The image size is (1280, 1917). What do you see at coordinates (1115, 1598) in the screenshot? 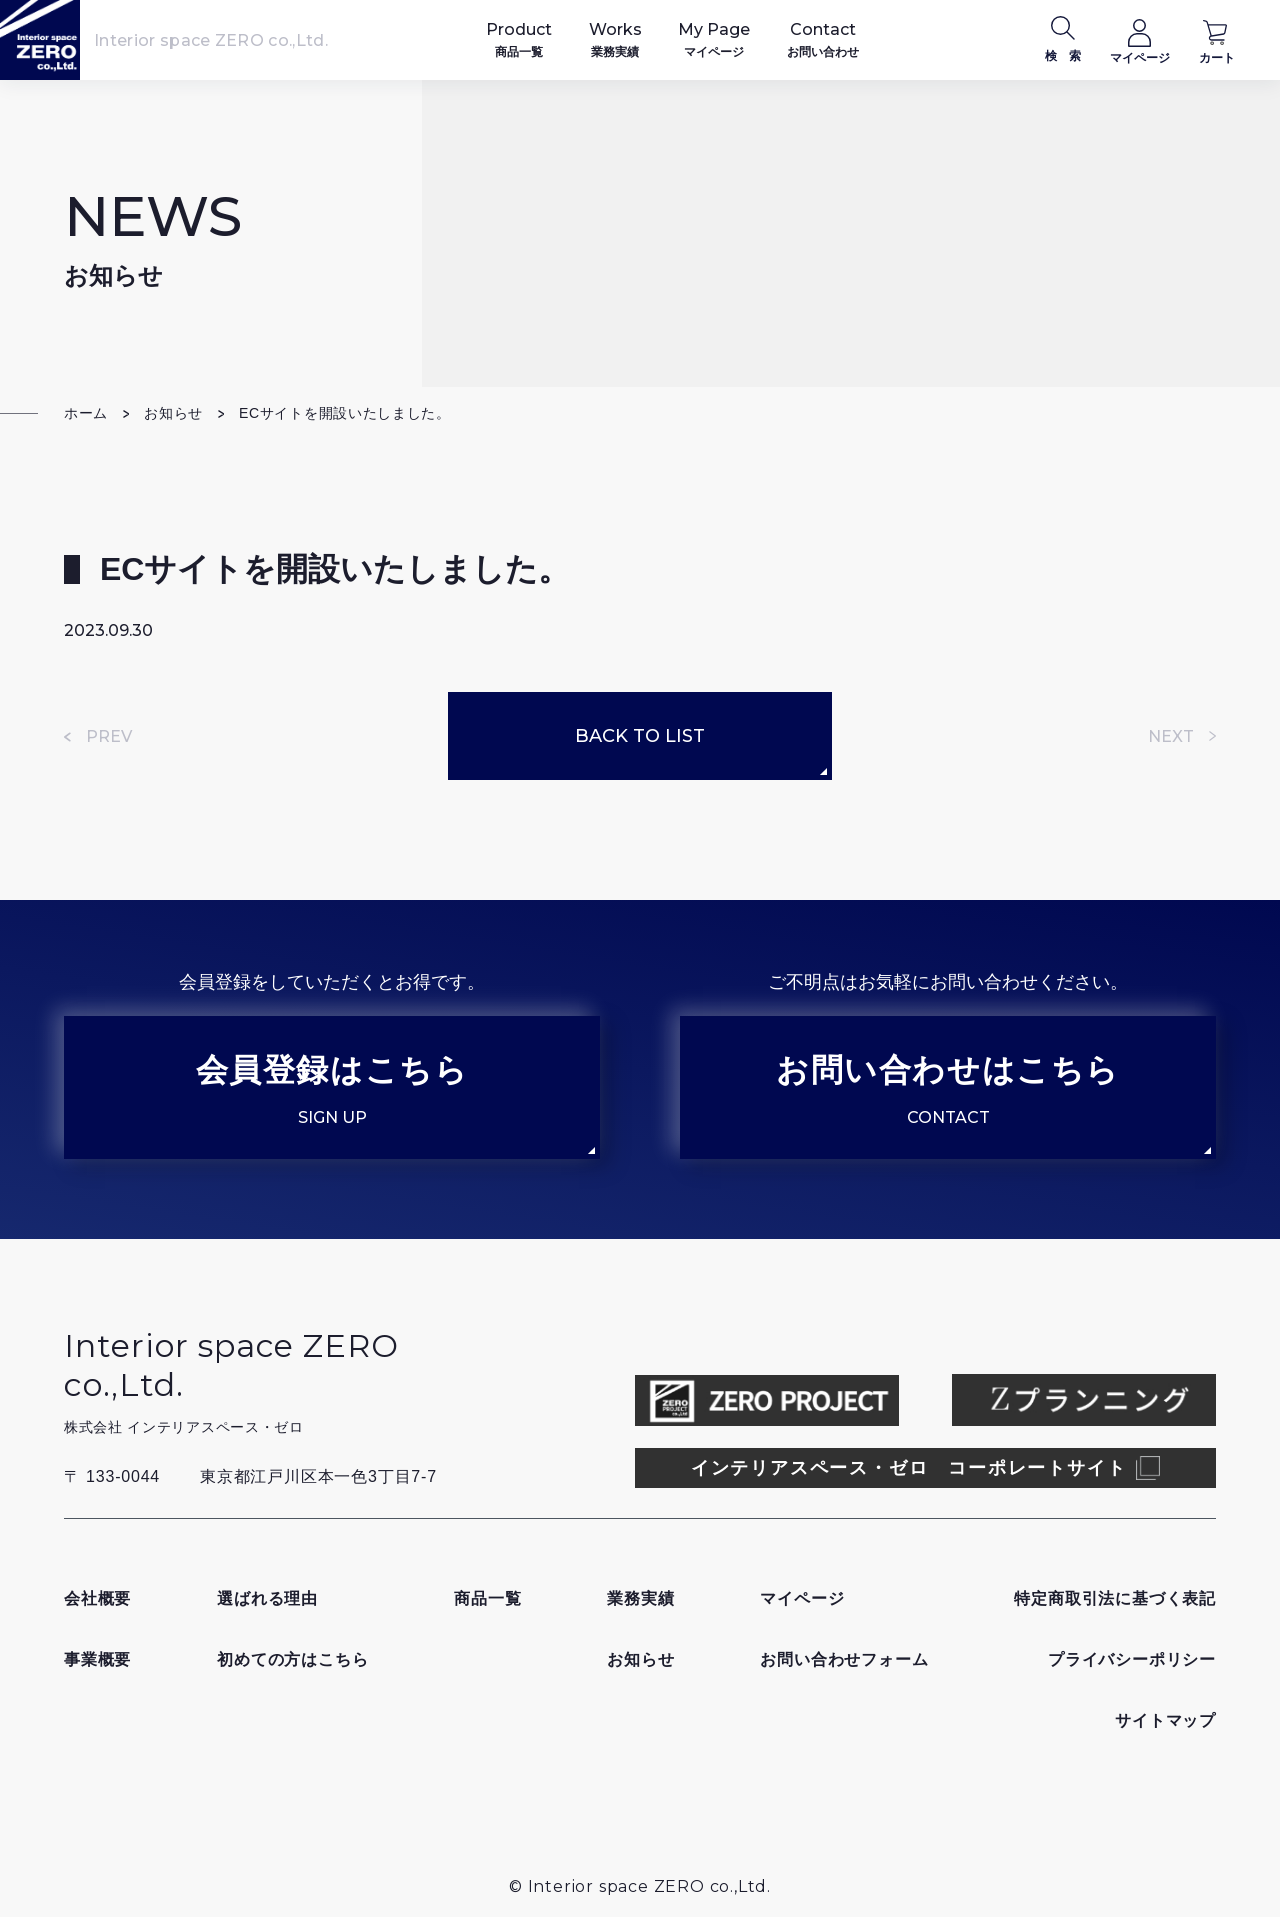
I see `特定商取引法に基づく表記` at bounding box center [1115, 1598].